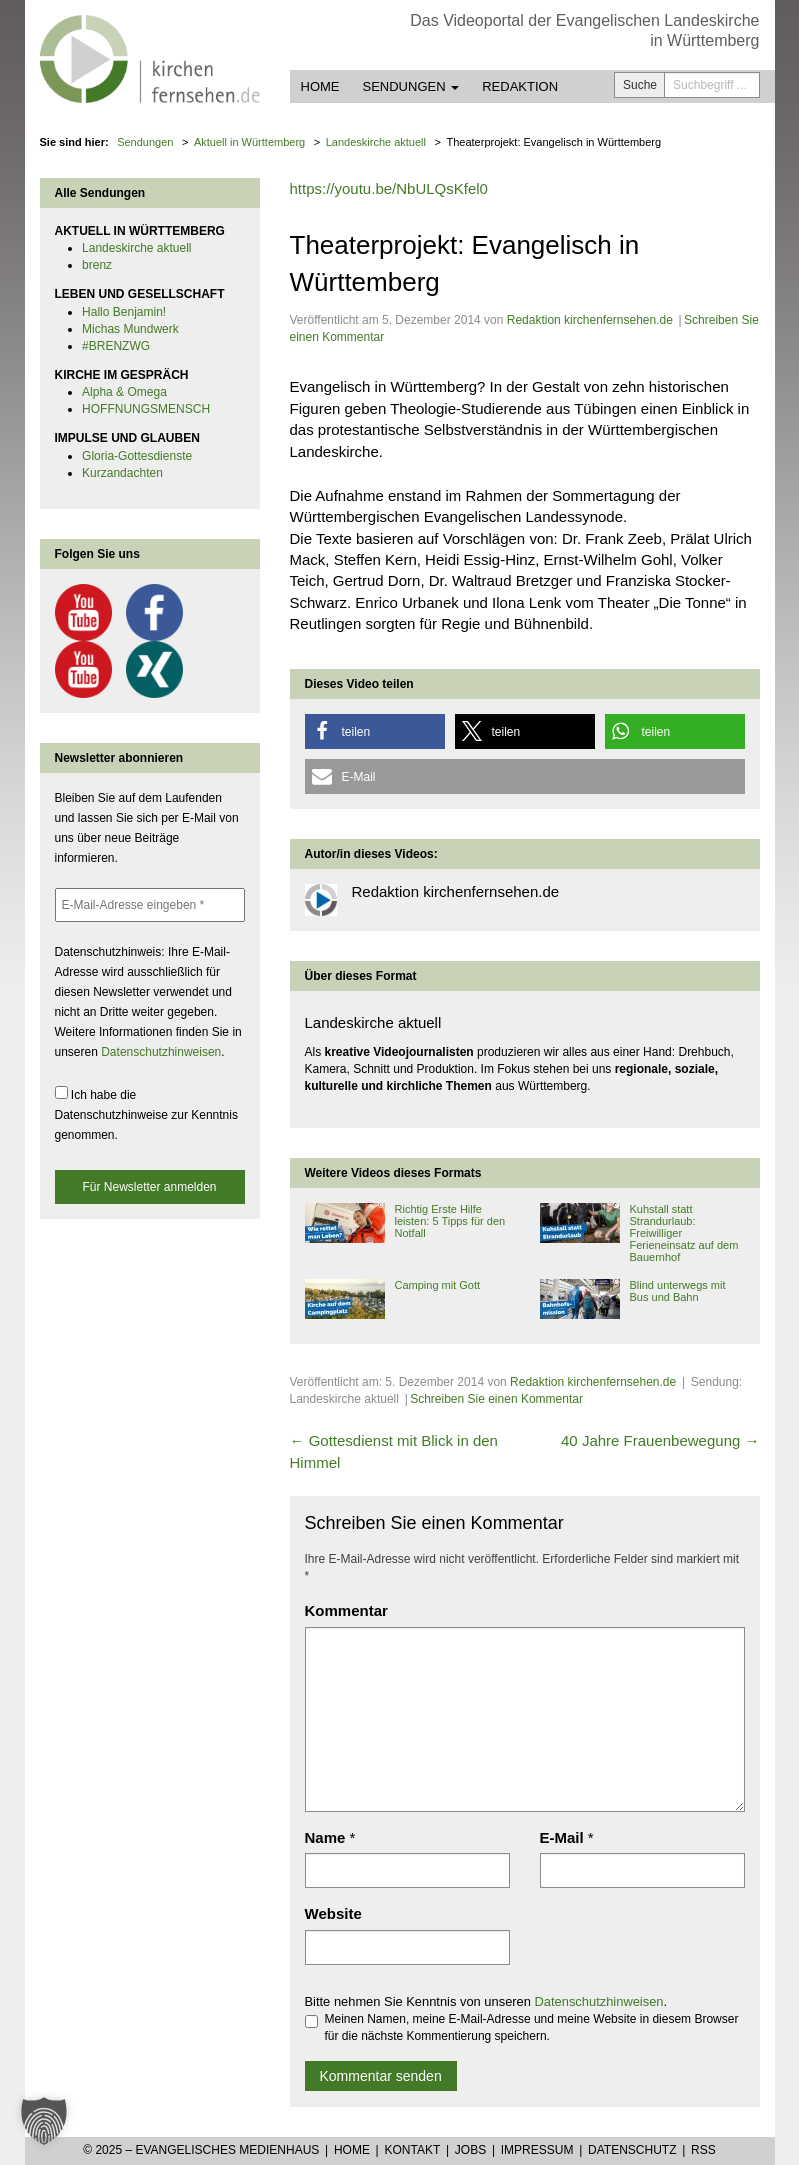 The height and width of the screenshot is (2165, 799). What do you see at coordinates (124, 312) in the screenshot?
I see `Hallo Benjamin!` at bounding box center [124, 312].